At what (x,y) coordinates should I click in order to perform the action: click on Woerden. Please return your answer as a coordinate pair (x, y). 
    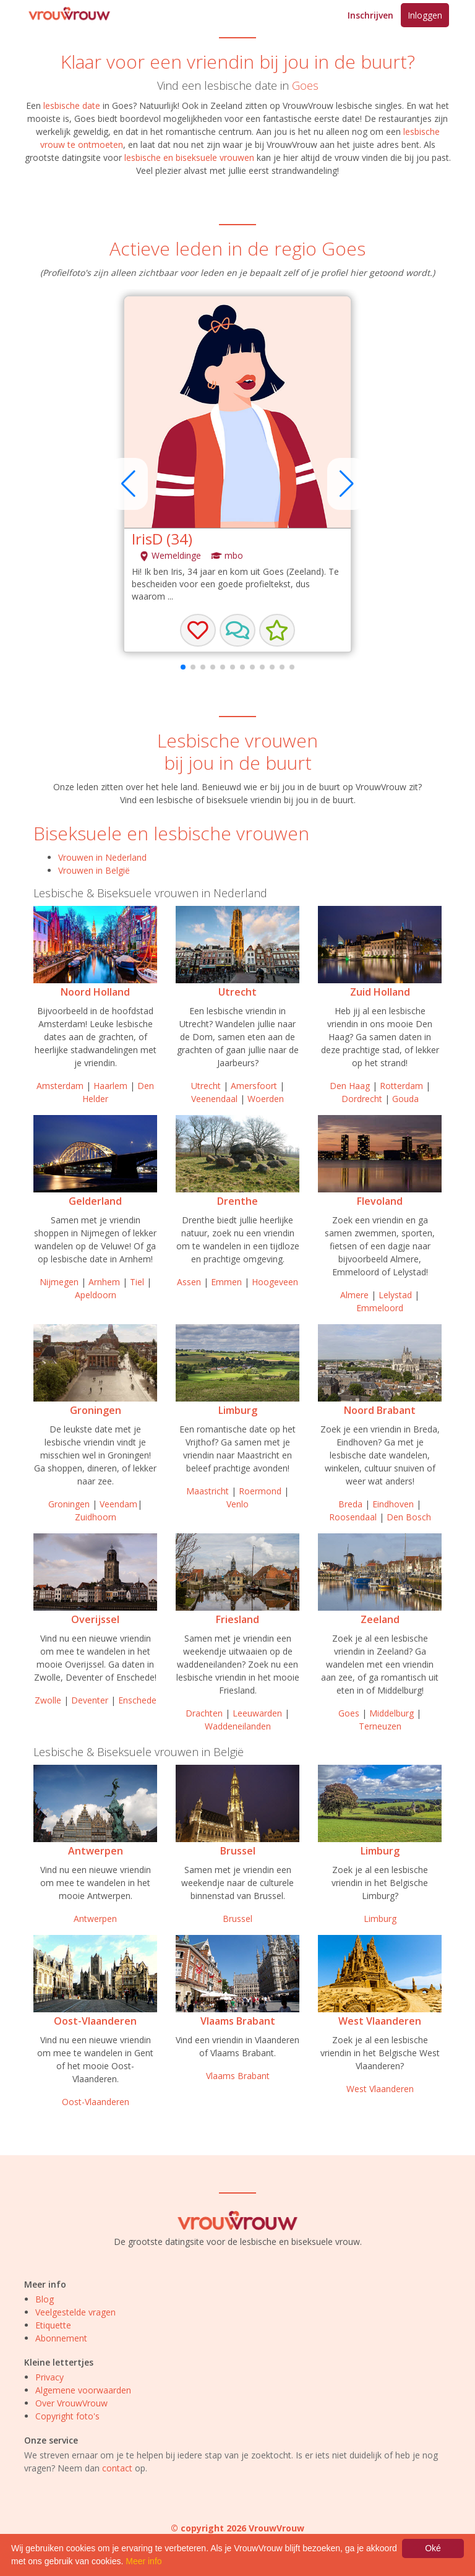
    Looking at the image, I should click on (265, 1099).